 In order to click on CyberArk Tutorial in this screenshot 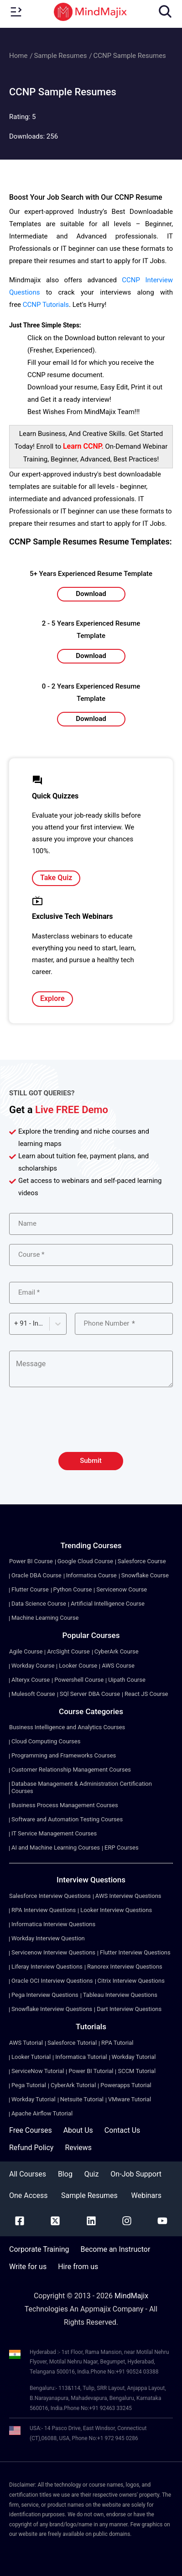, I will do `click(73, 2085)`.